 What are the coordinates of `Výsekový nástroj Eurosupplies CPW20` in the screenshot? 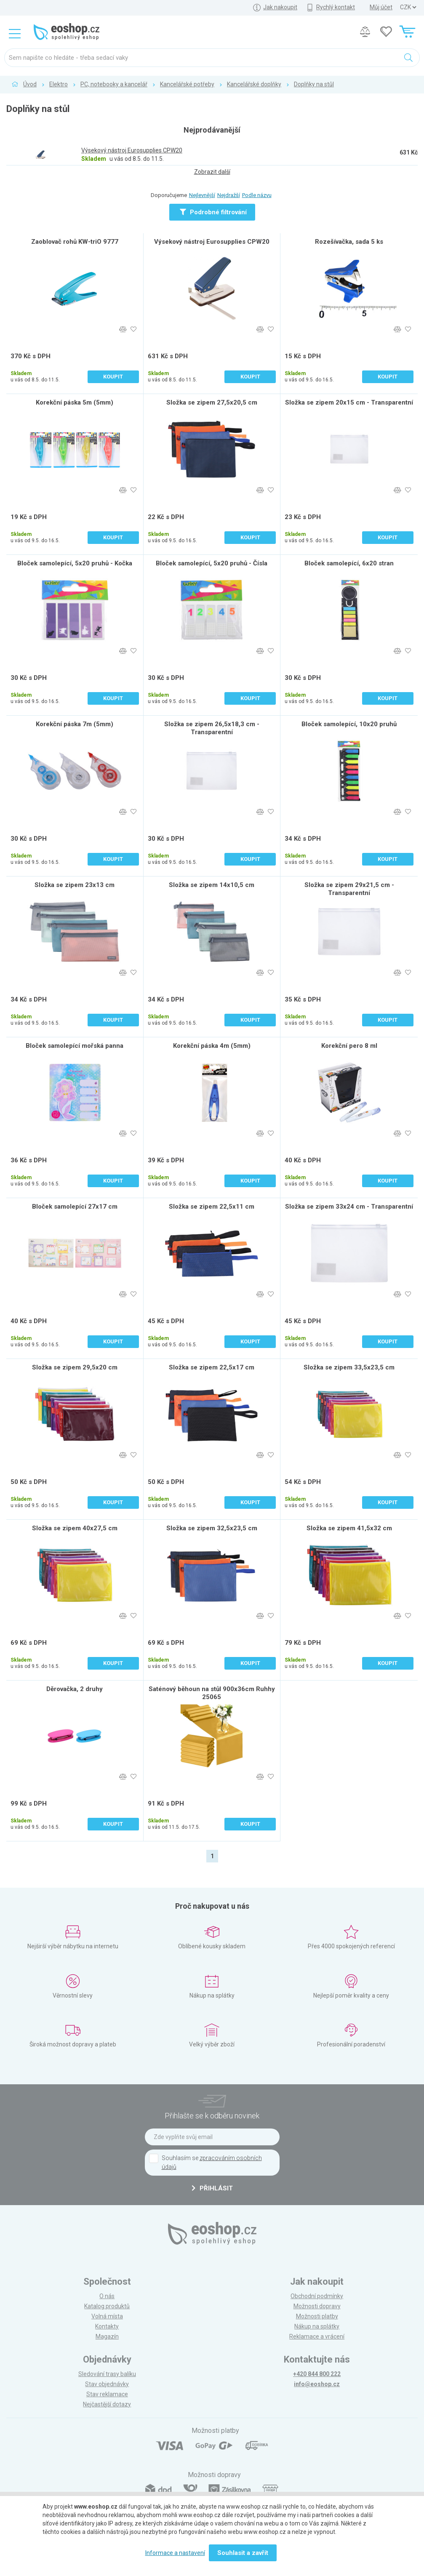 It's located at (211, 241).